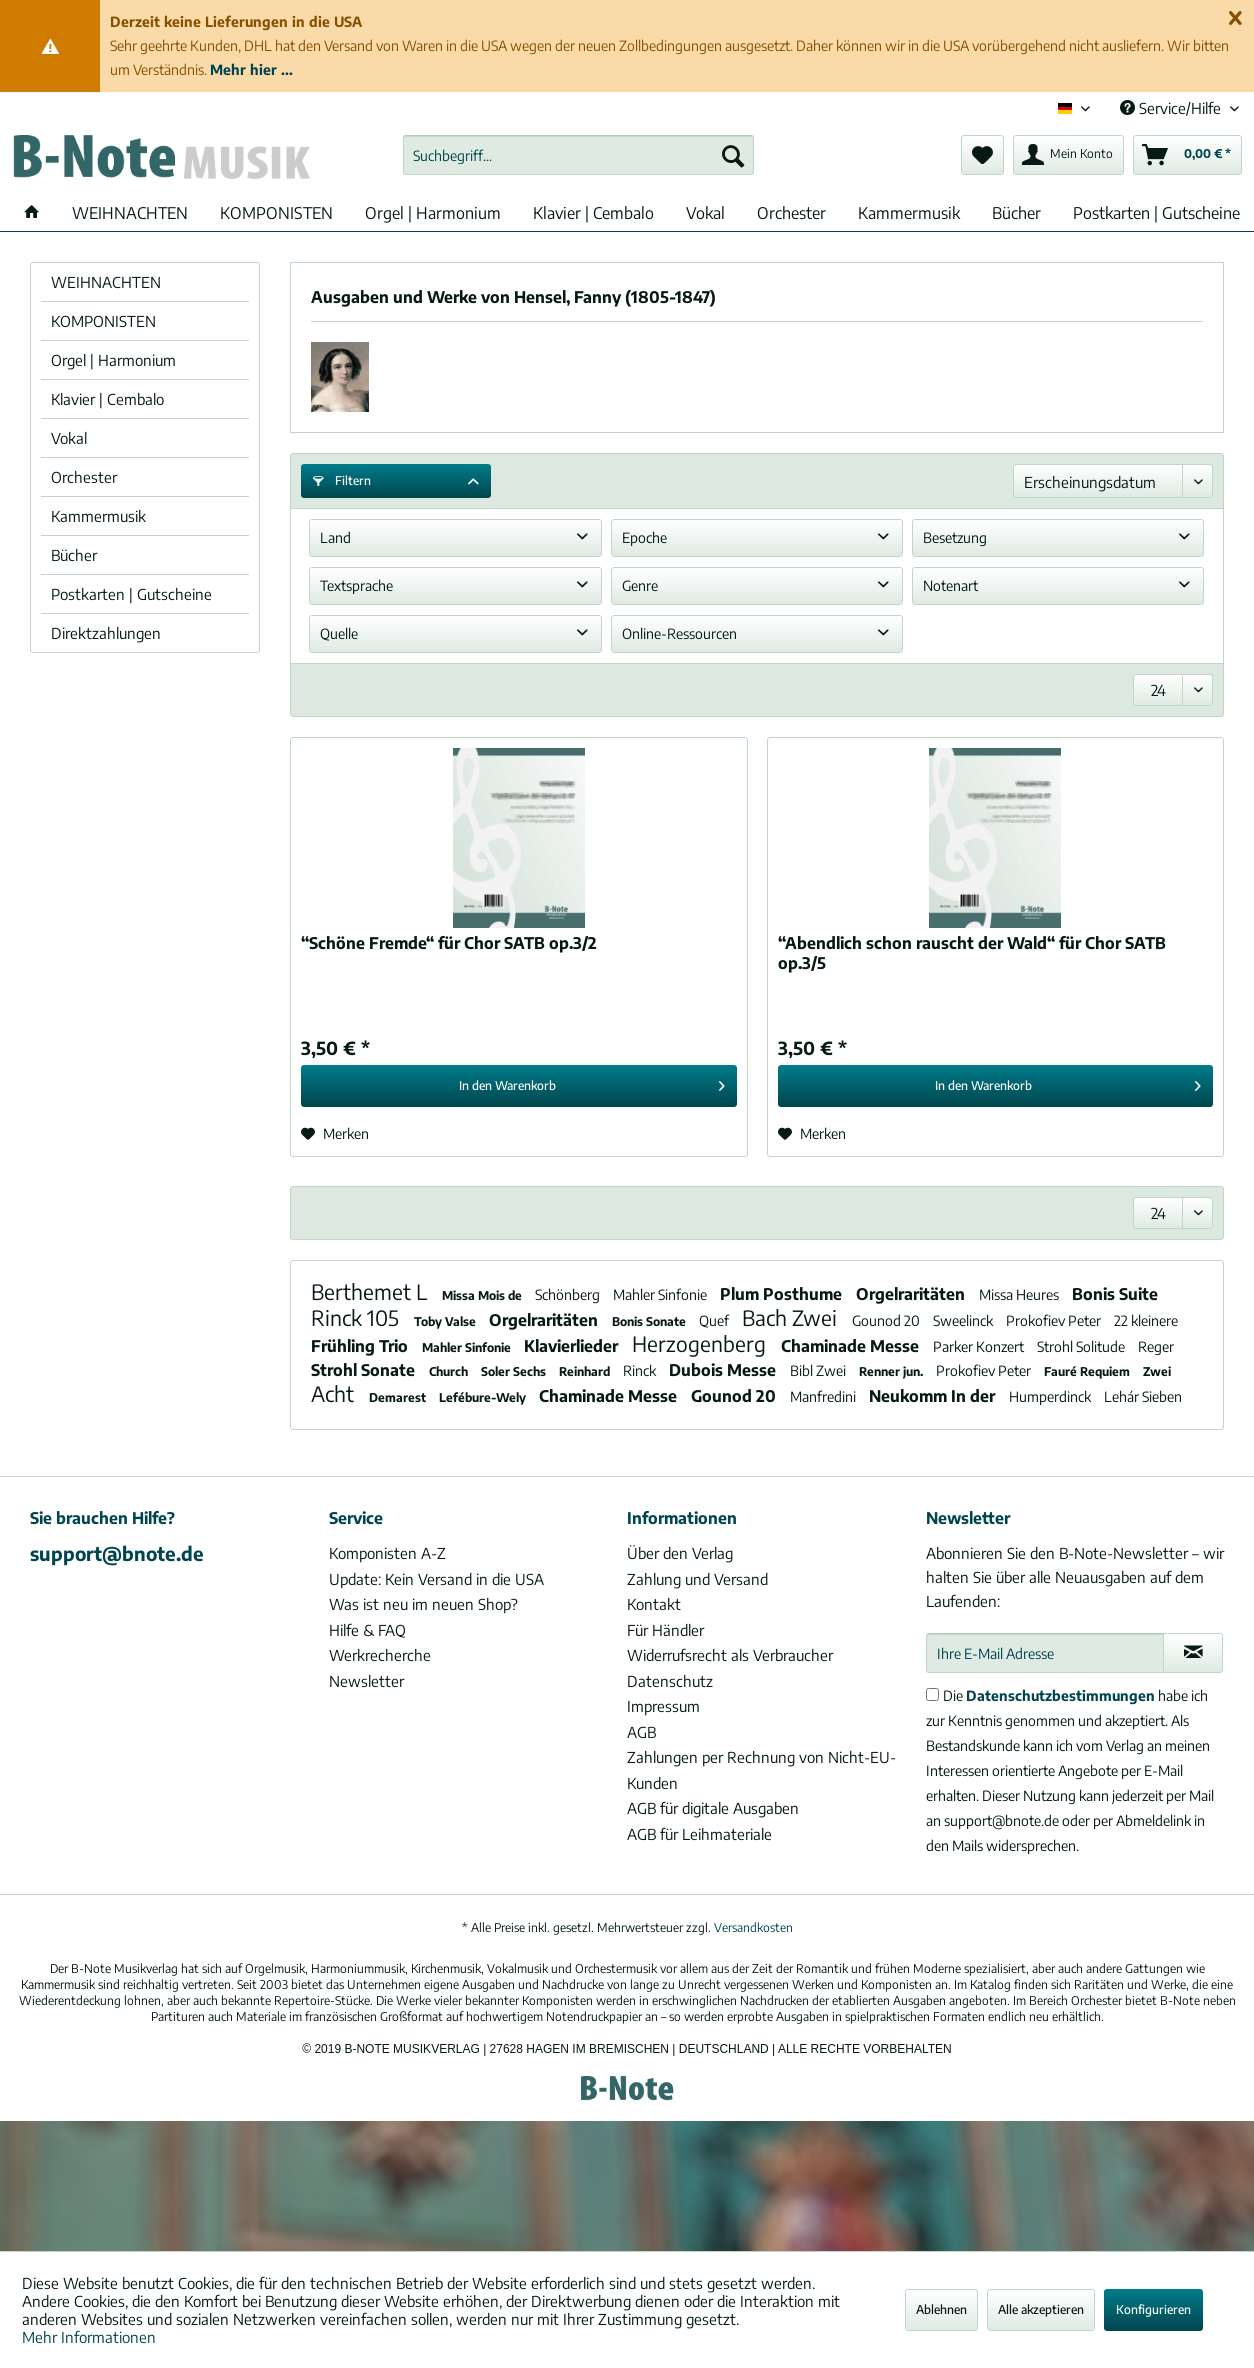  Describe the element at coordinates (518, 1086) in the screenshot. I see `[In den Warenkorb]` at that location.